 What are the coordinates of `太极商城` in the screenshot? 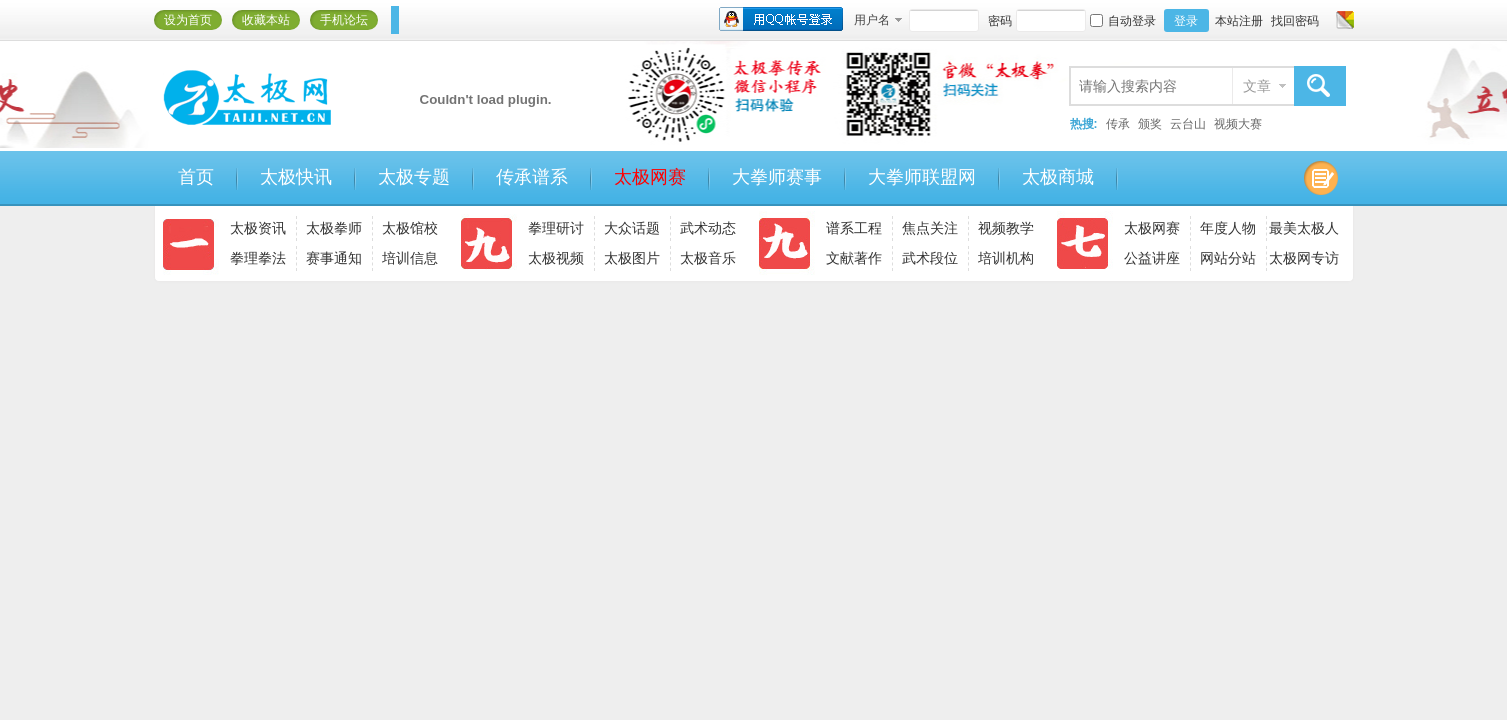 It's located at (1058, 177).